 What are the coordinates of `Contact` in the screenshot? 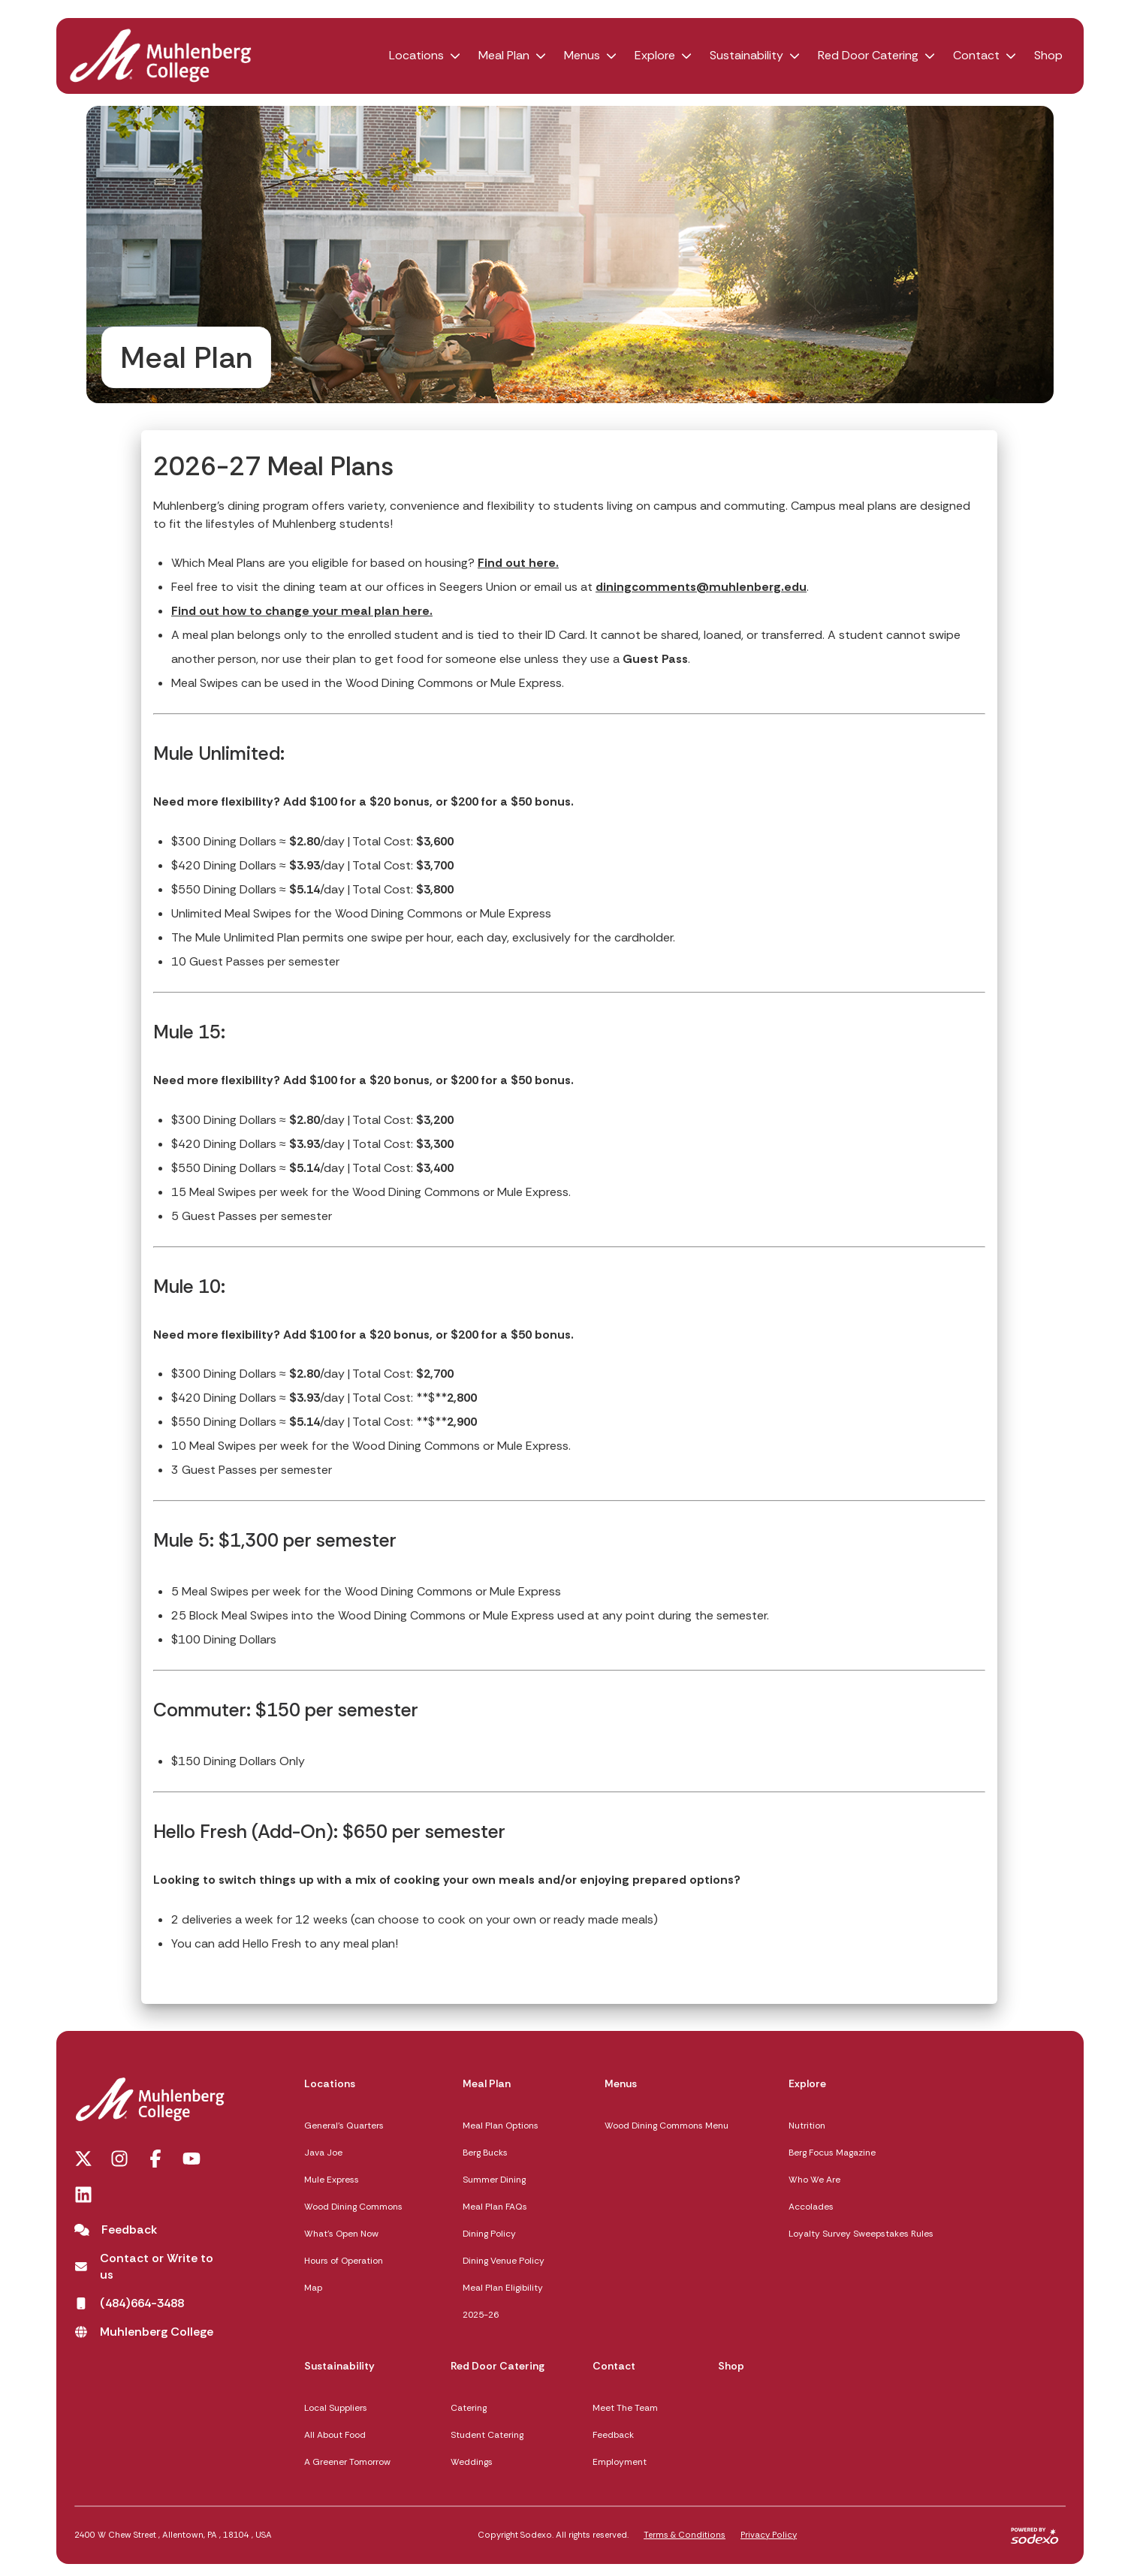 It's located at (976, 55).